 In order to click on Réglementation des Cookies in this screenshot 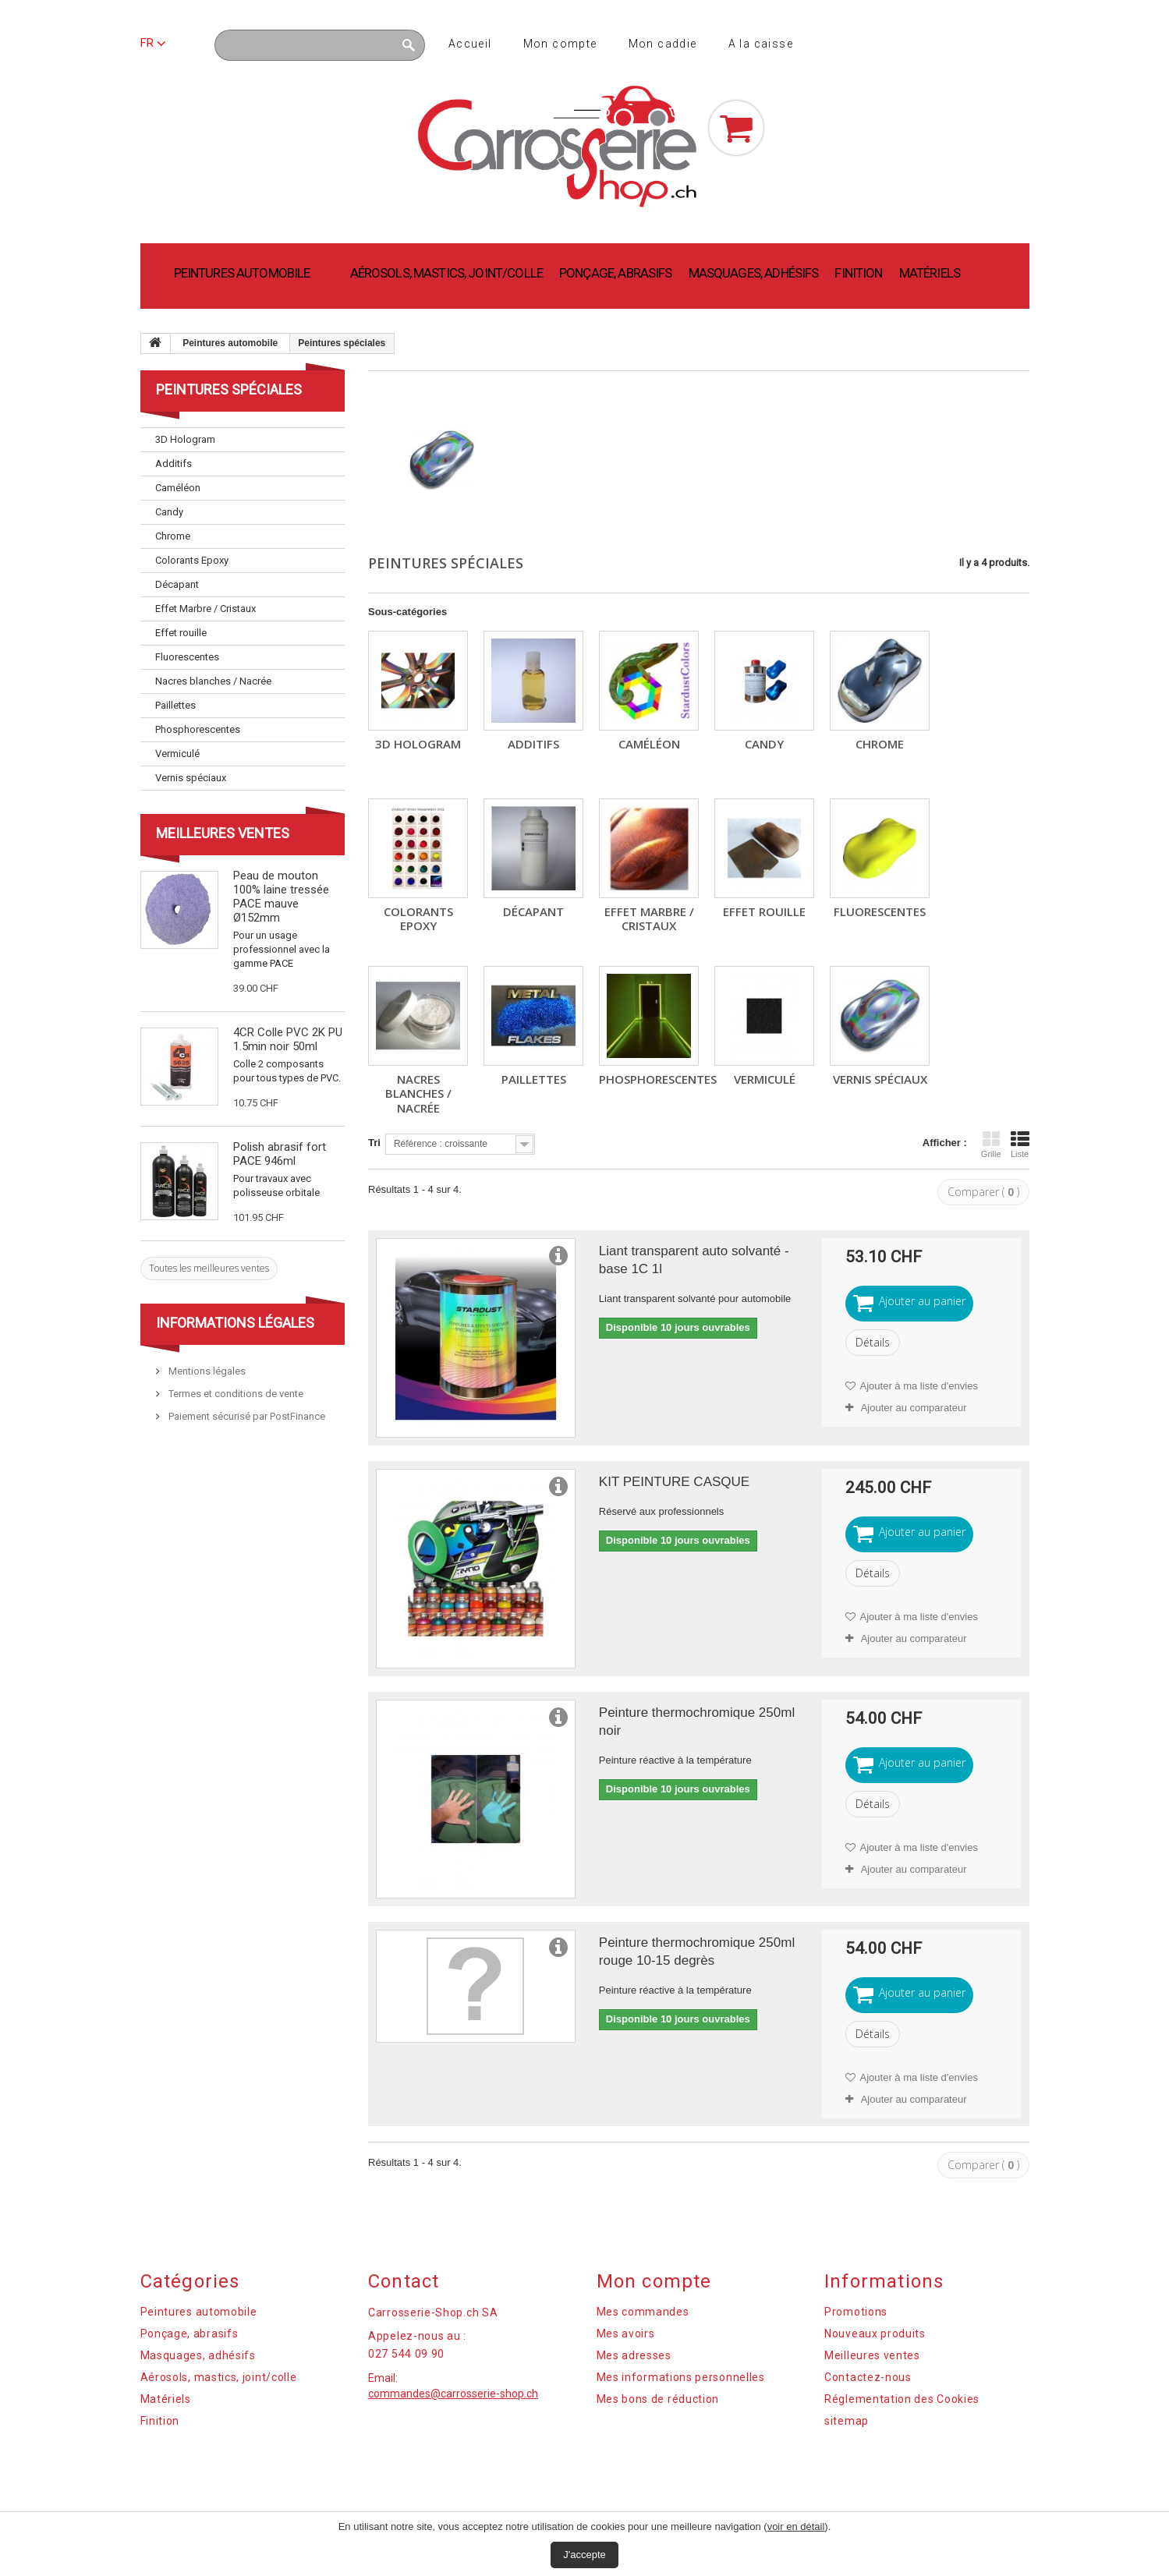, I will do `click(901, 2399)`.